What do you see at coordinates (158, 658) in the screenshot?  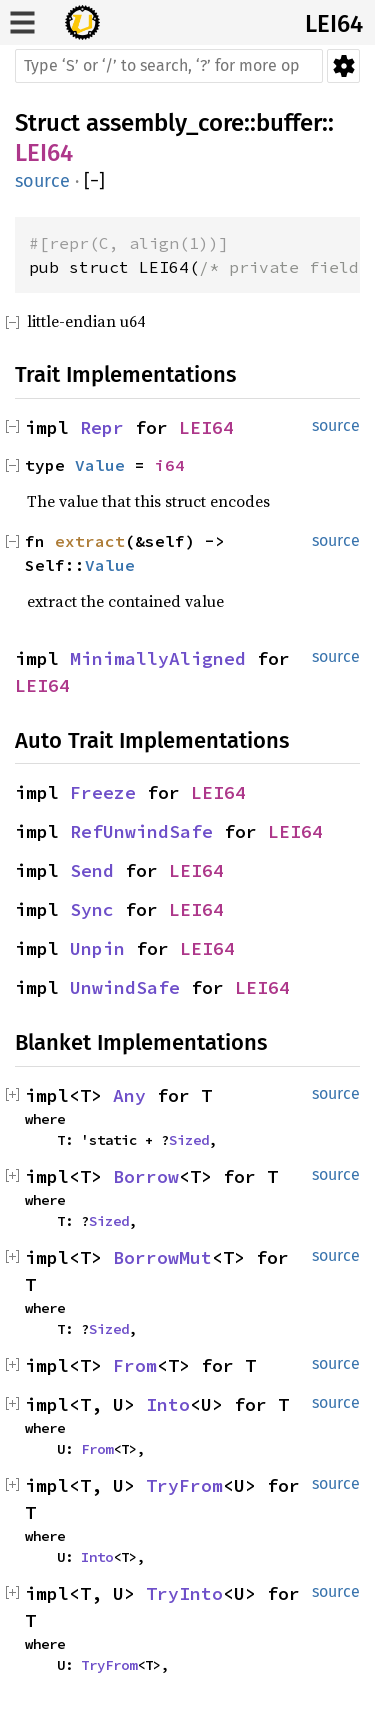 I see `MinimallyAligned` at bounding box center [158, 658].